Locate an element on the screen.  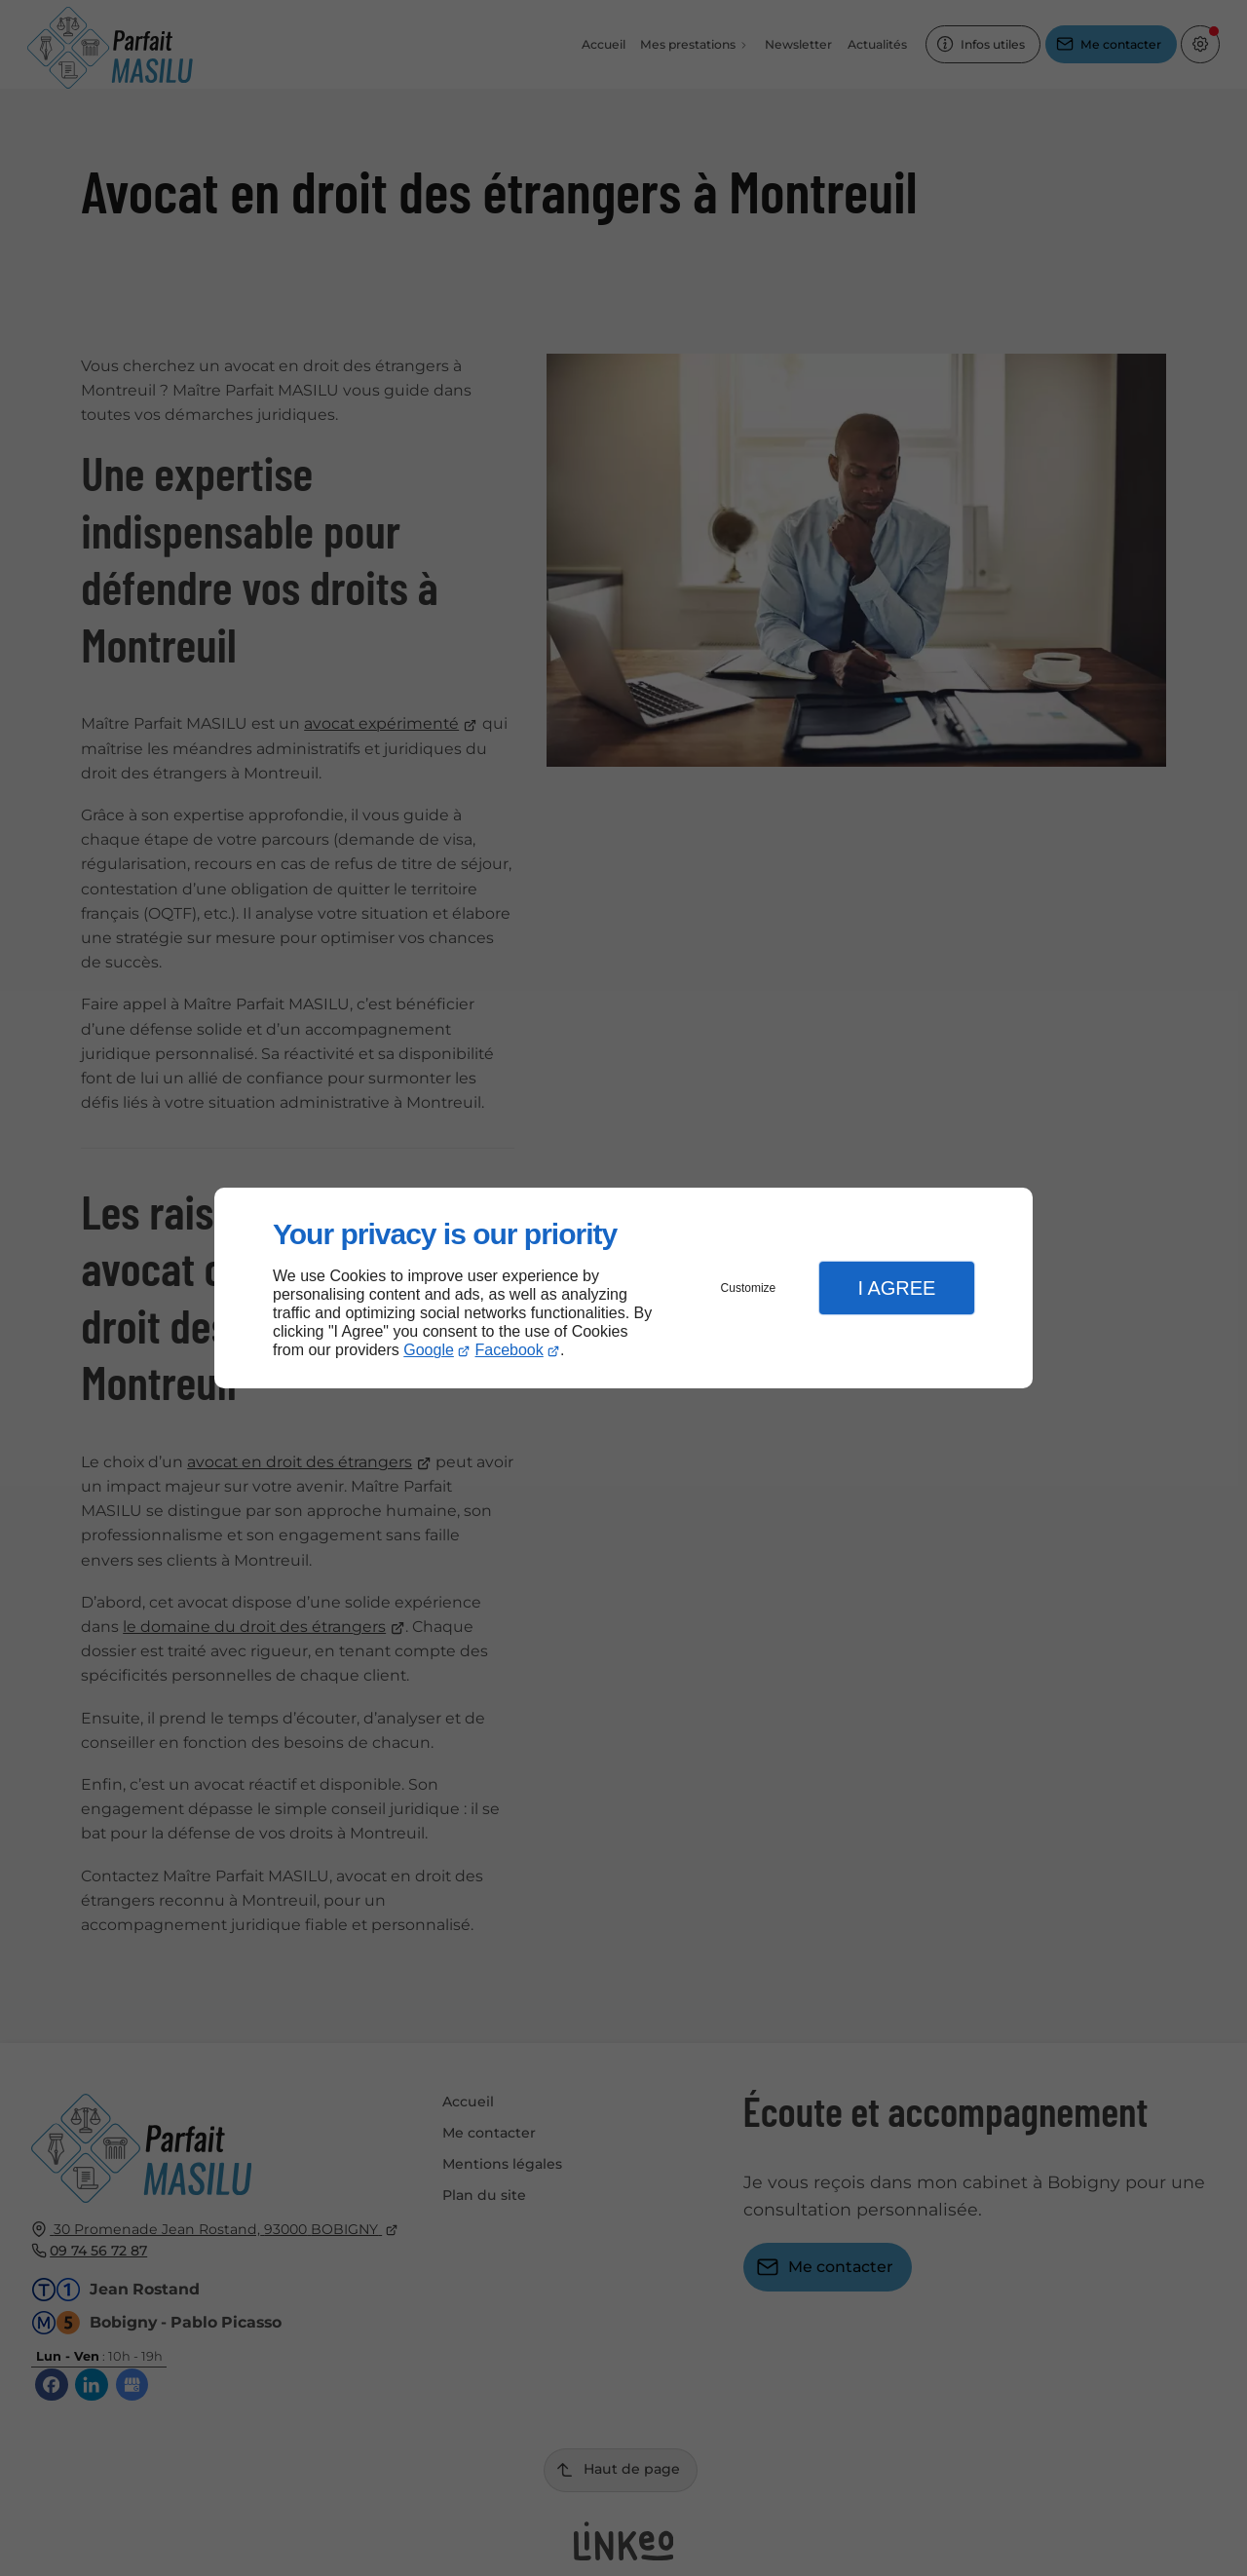
Google is located at coordinates (428, 1350).